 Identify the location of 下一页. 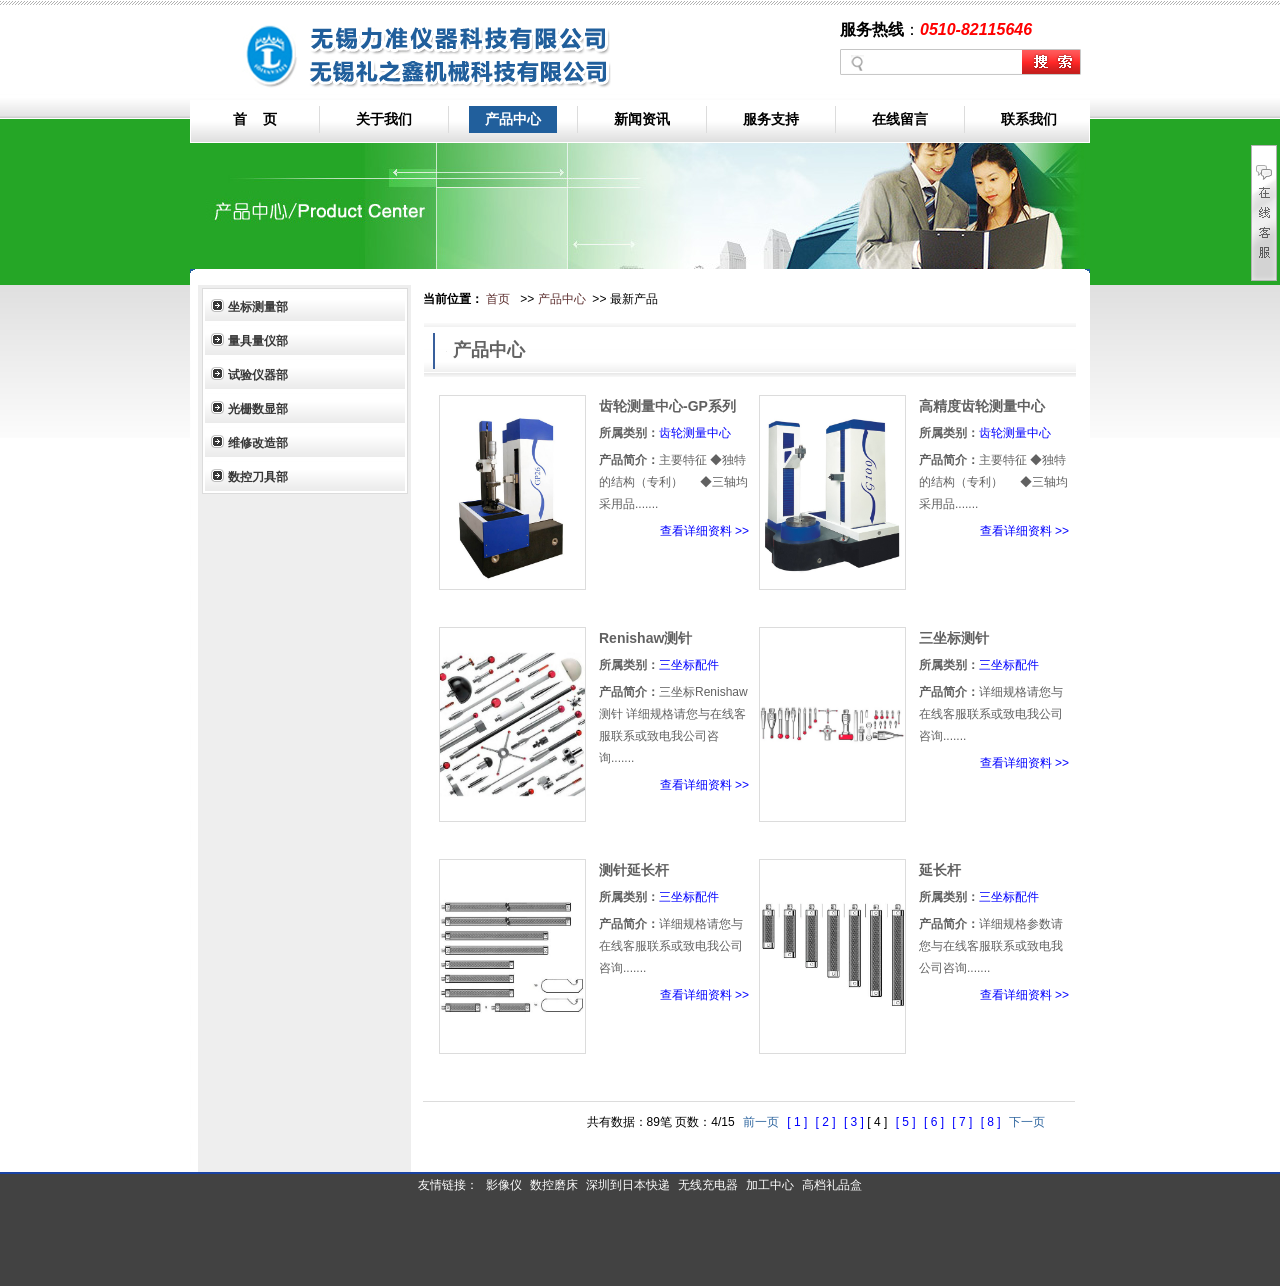
(1027, 1122).